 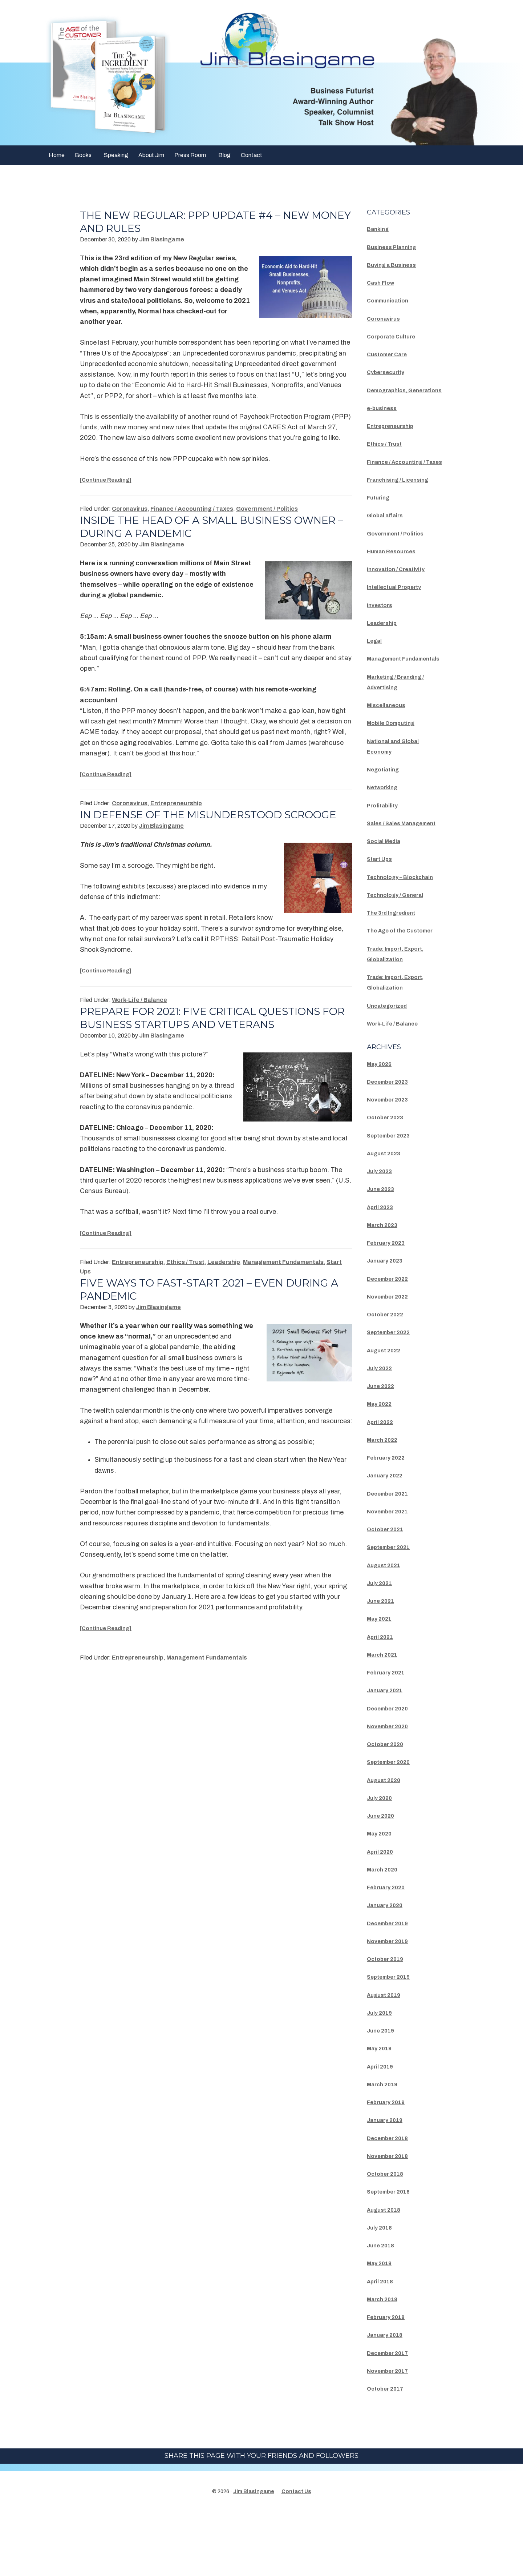 I want to click on Human Resources, so click(x=396, y=572).